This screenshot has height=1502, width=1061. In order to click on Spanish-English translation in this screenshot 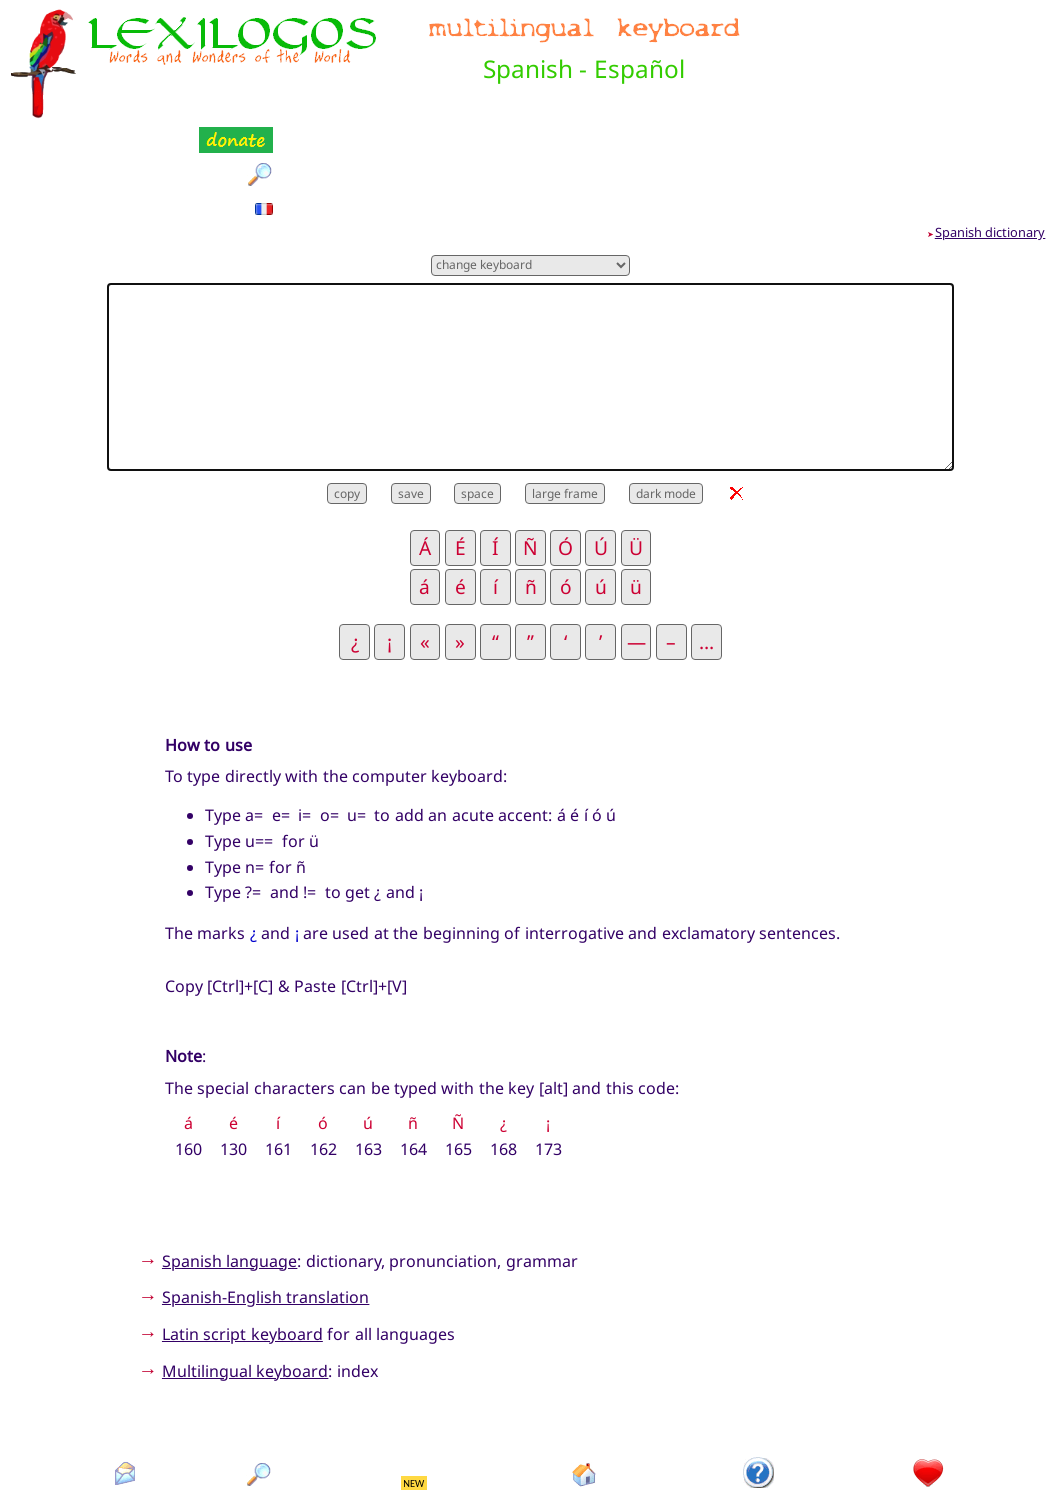, I will do `click(265, 1198)`.